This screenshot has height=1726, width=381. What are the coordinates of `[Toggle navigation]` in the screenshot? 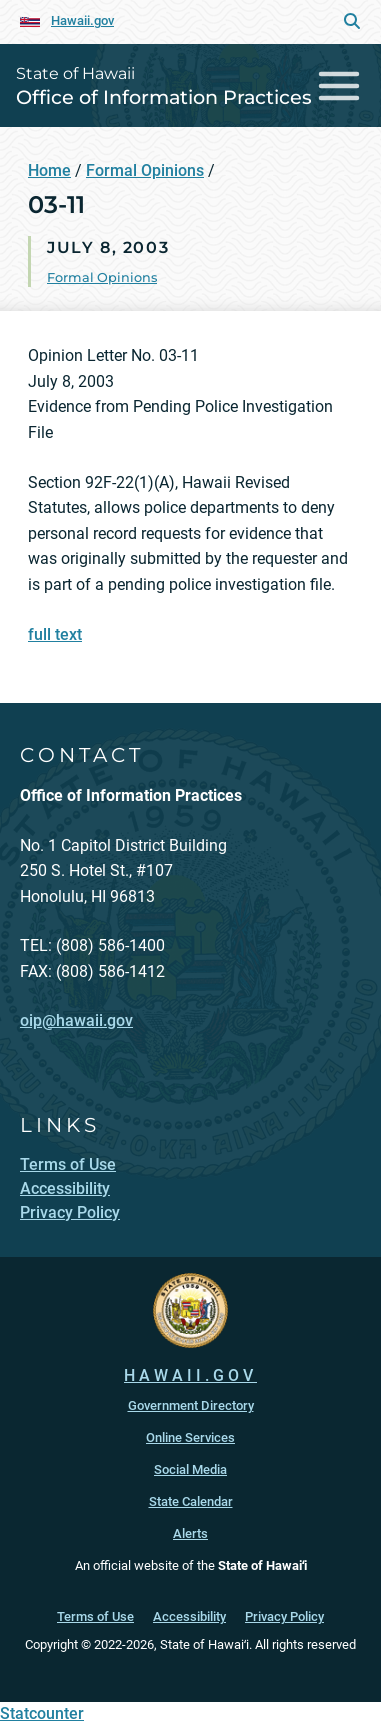 It's located at (339, 85).